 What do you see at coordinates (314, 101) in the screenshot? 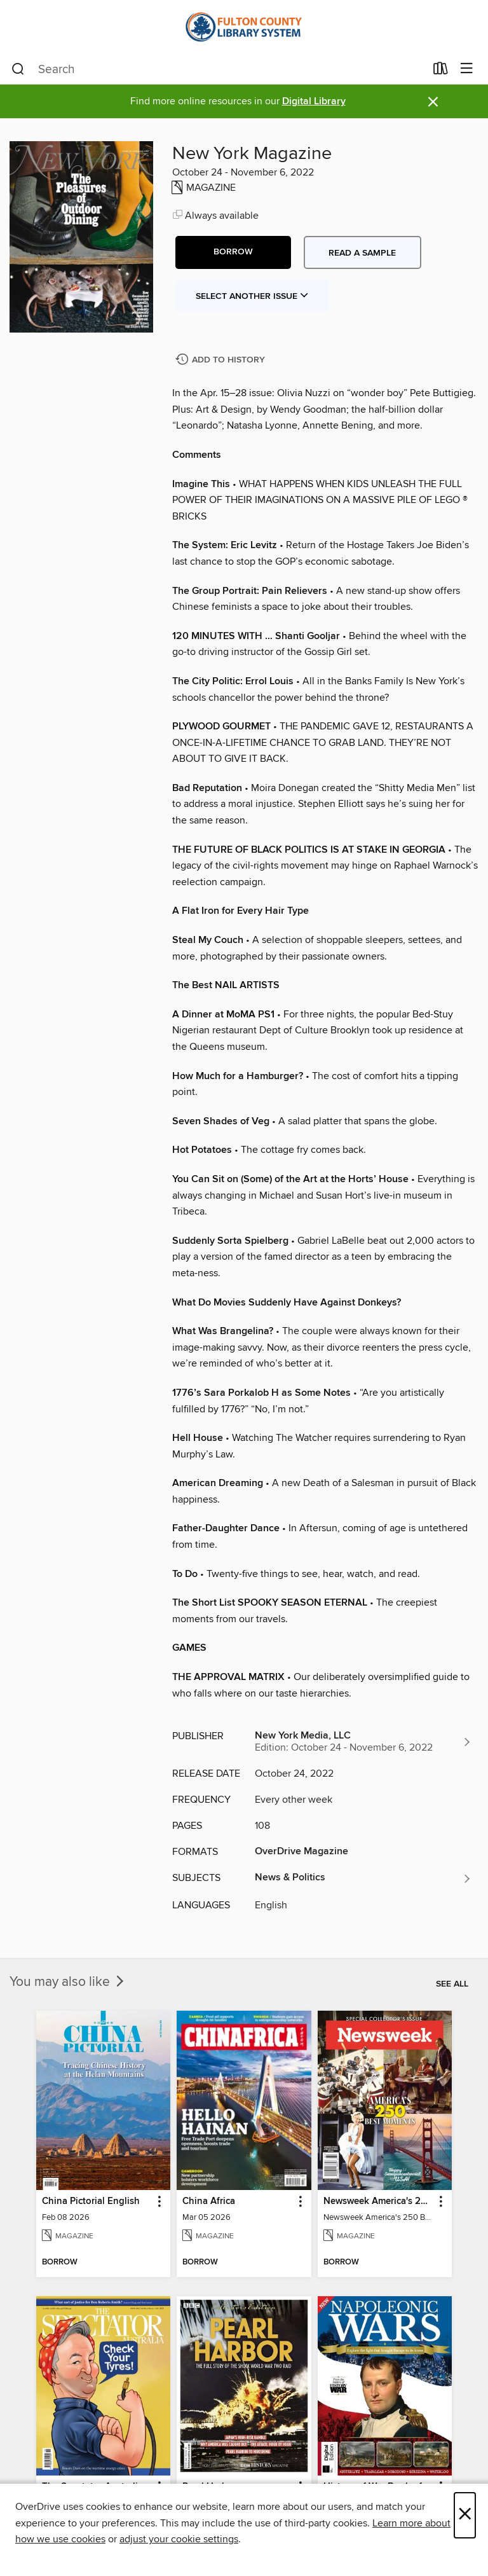
I see `Digital Library` at bounding box center [314, 101].